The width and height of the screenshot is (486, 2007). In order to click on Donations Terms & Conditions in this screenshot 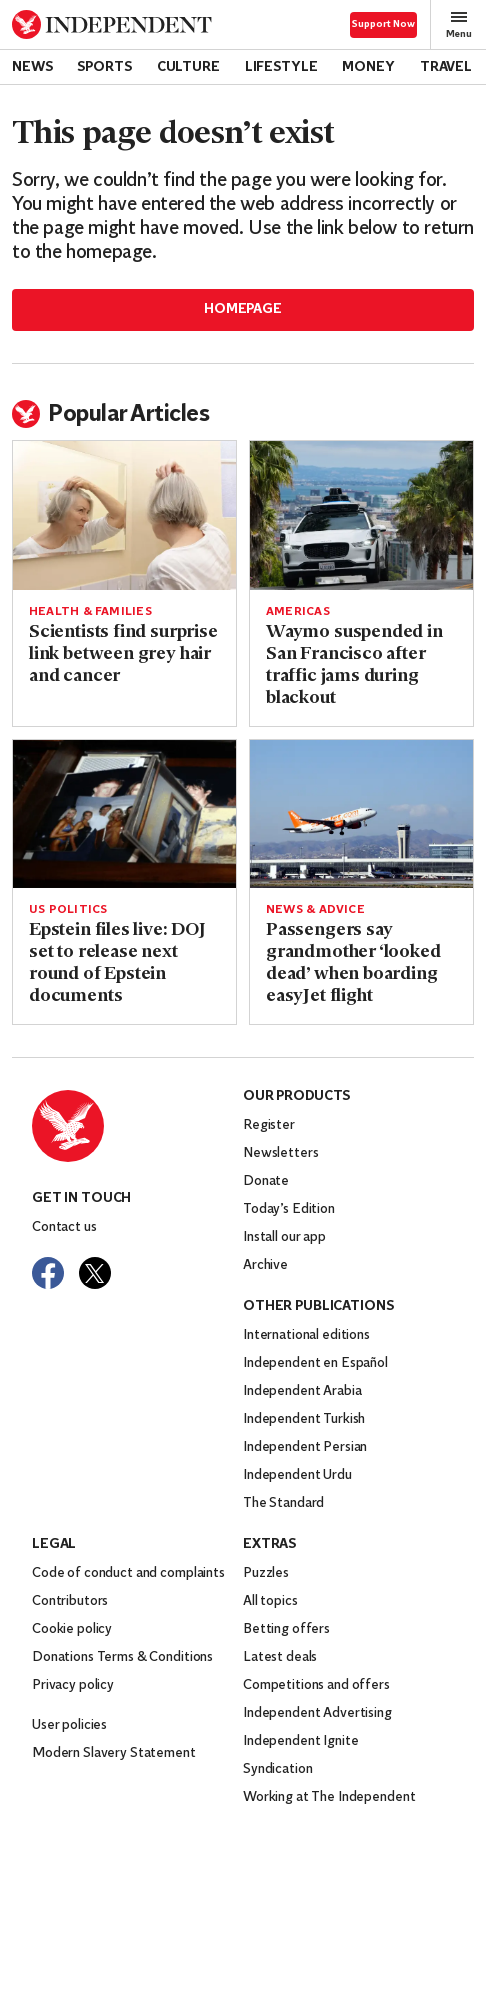, I will do `click(122, 1657)`.